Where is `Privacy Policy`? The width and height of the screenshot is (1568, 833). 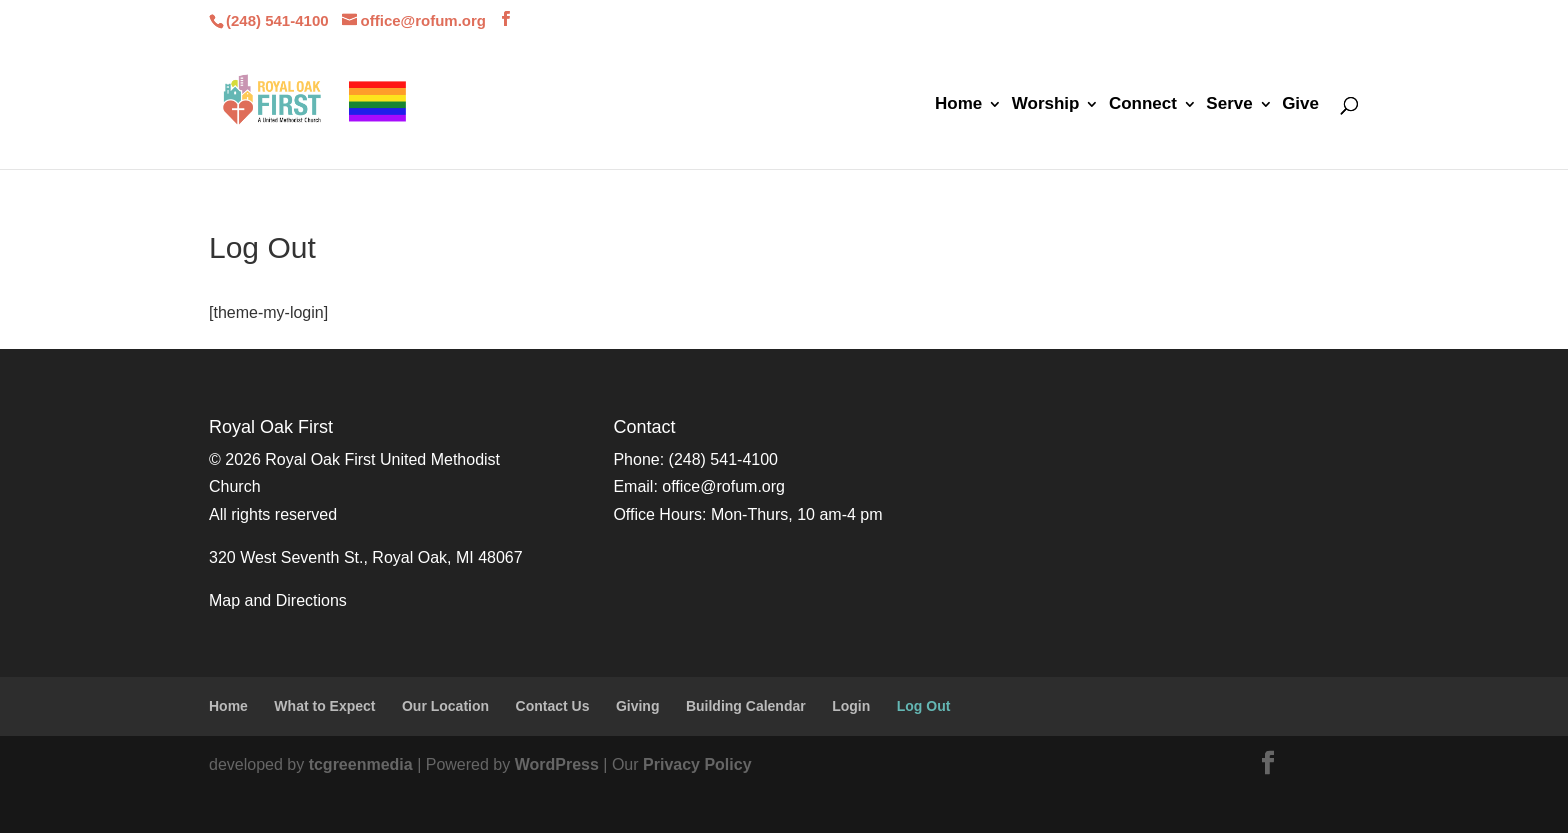
Privacy Policy is located at coordinates (697, 764).